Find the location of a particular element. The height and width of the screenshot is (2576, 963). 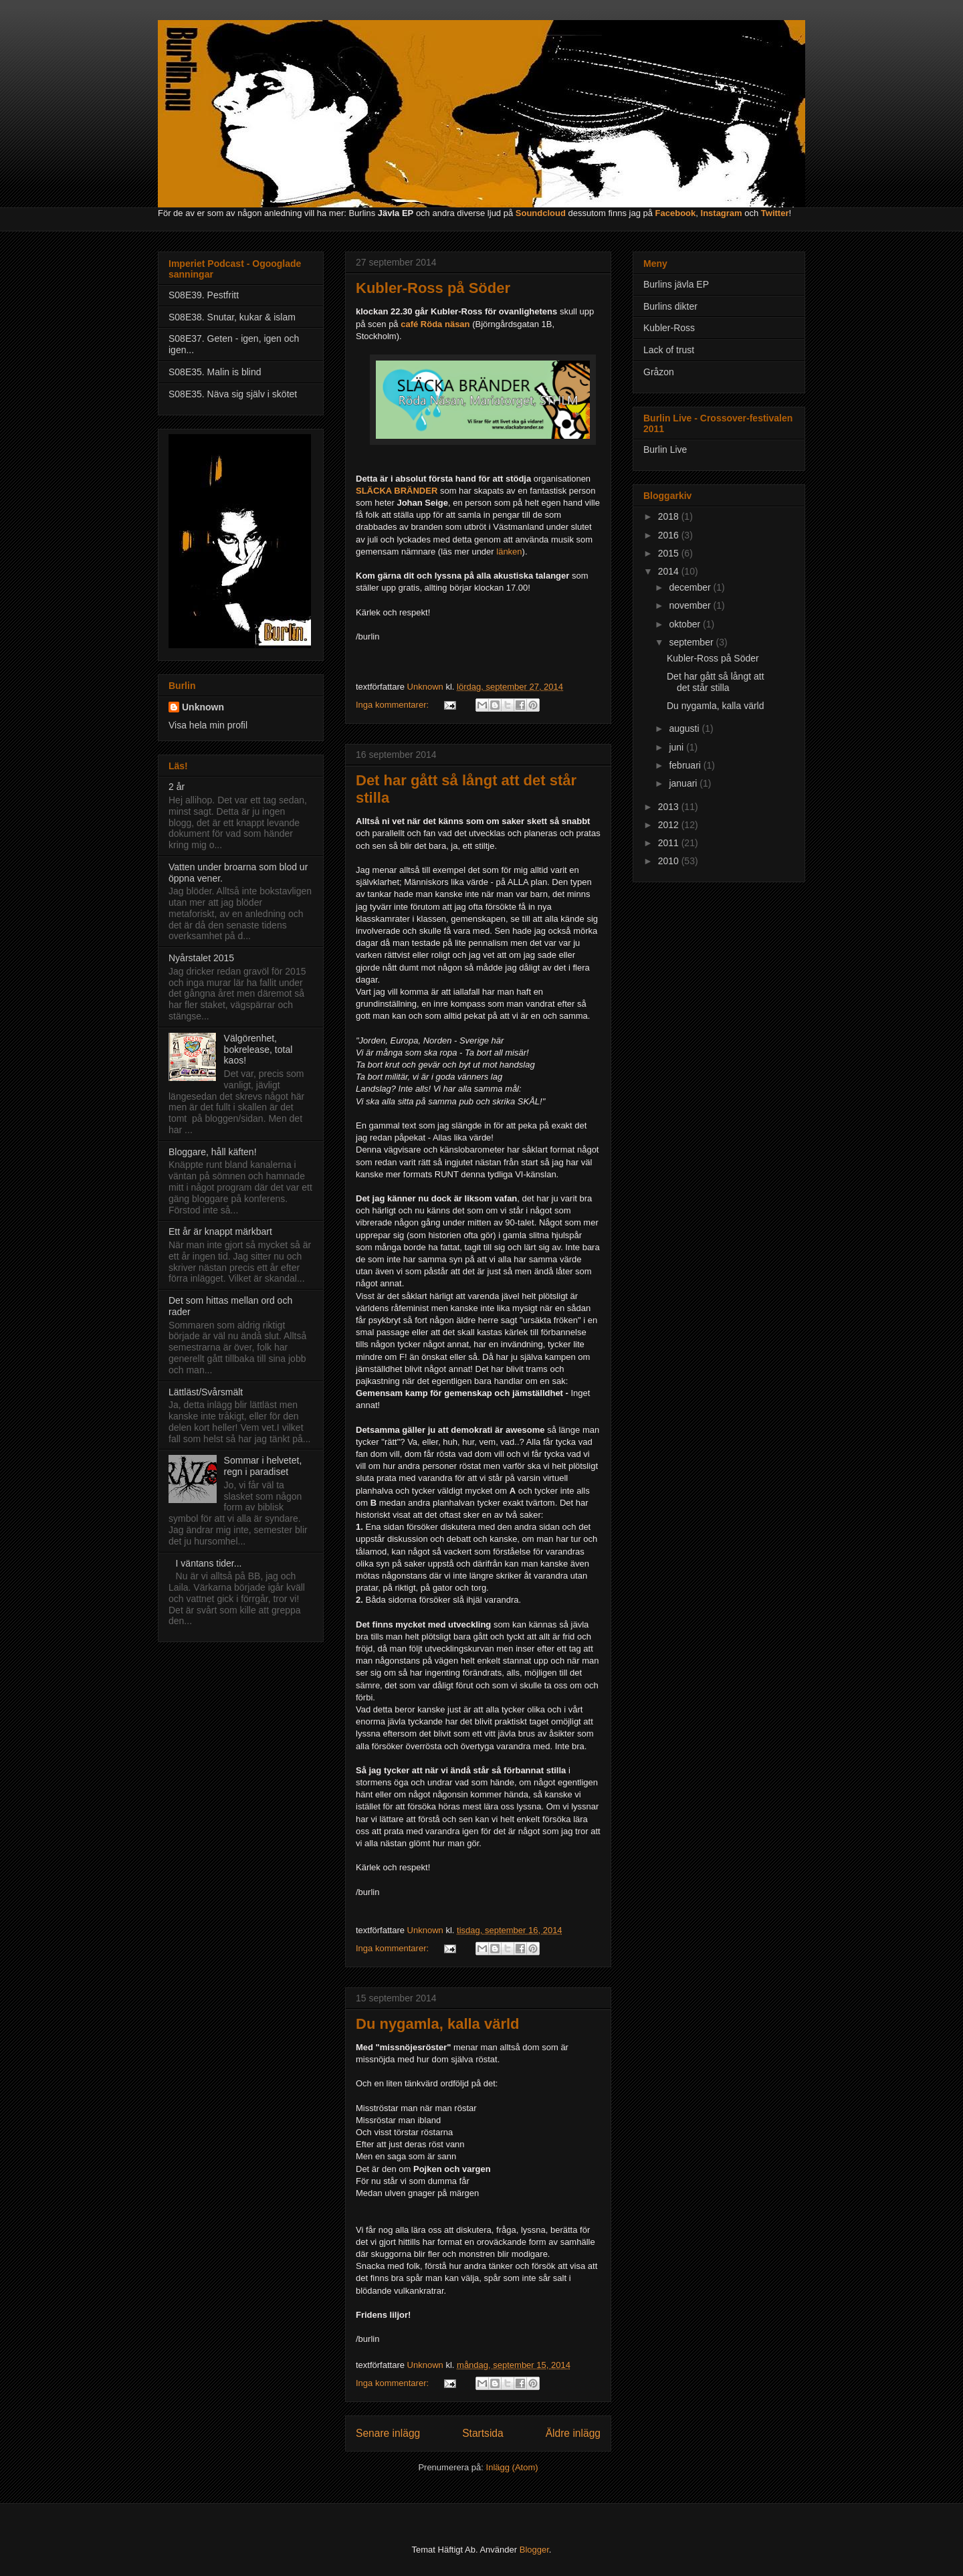

S08E38. Snutar, kukar & islam is located at coordinates (232, 317).